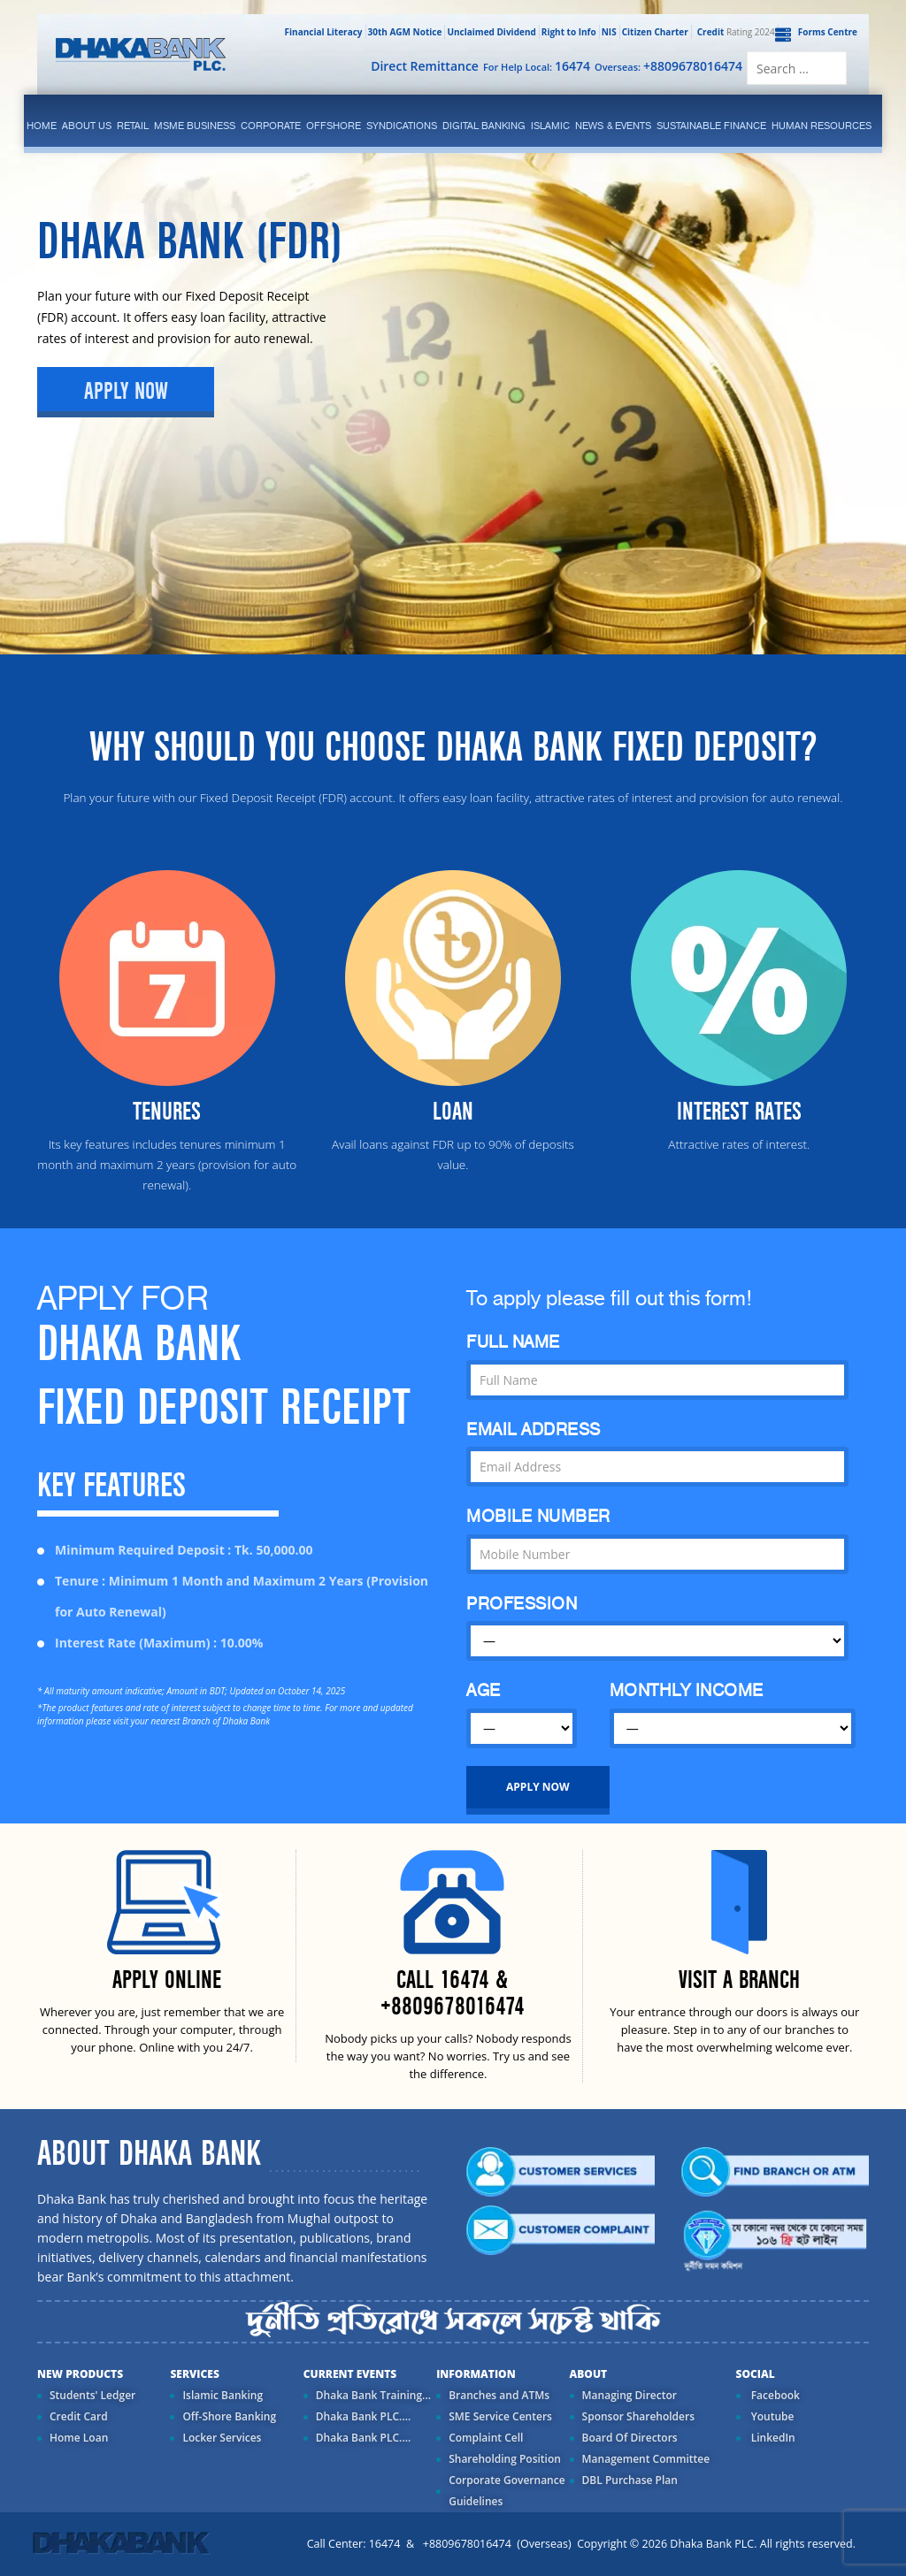 The width and height of the screenshot is (906, 2576). I want to click on MSME Business, so click(194, 125).